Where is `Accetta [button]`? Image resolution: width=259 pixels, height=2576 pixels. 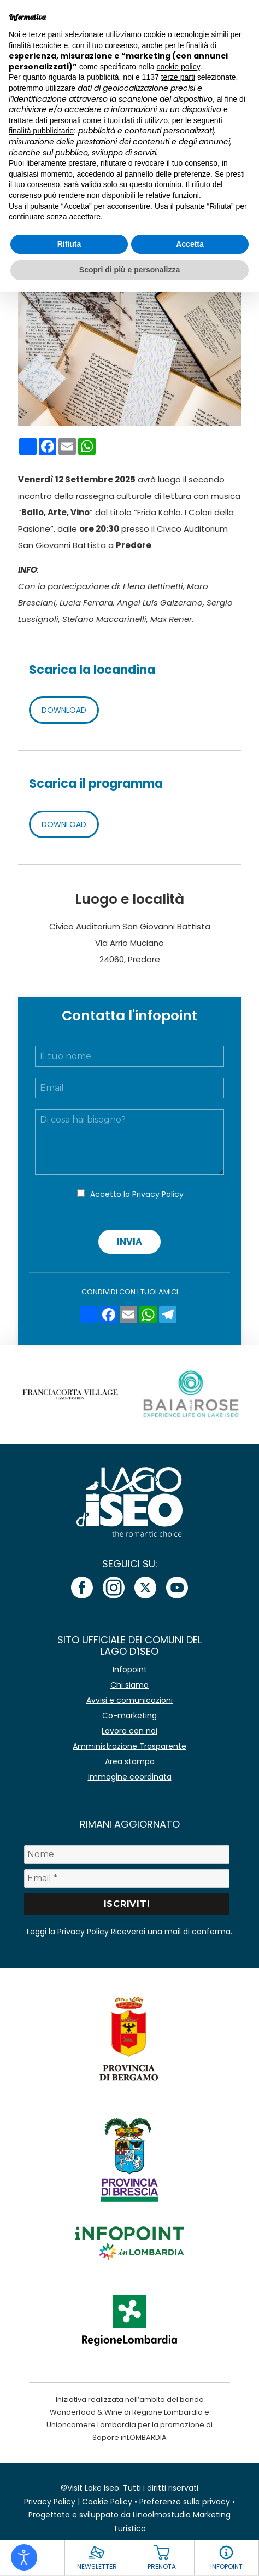
Accetta [button] is located at coordinates (190, 244).